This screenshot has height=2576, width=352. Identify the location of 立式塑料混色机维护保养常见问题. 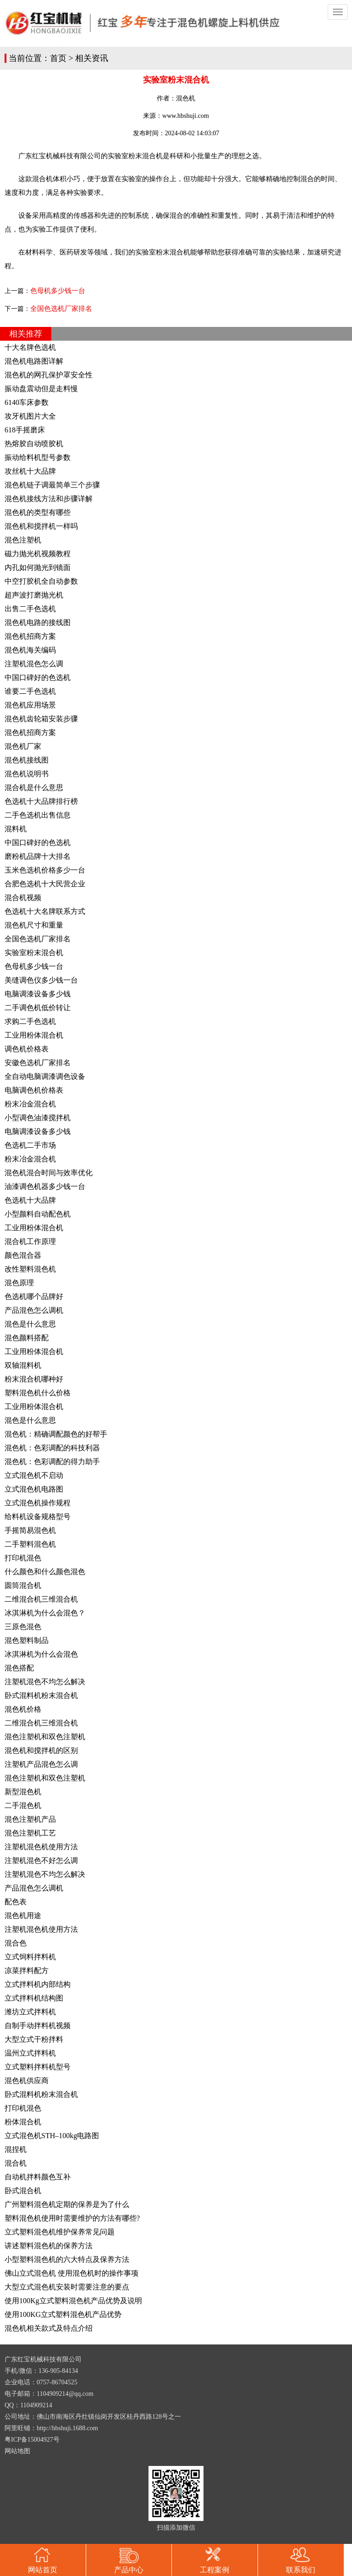
(60, 2232).